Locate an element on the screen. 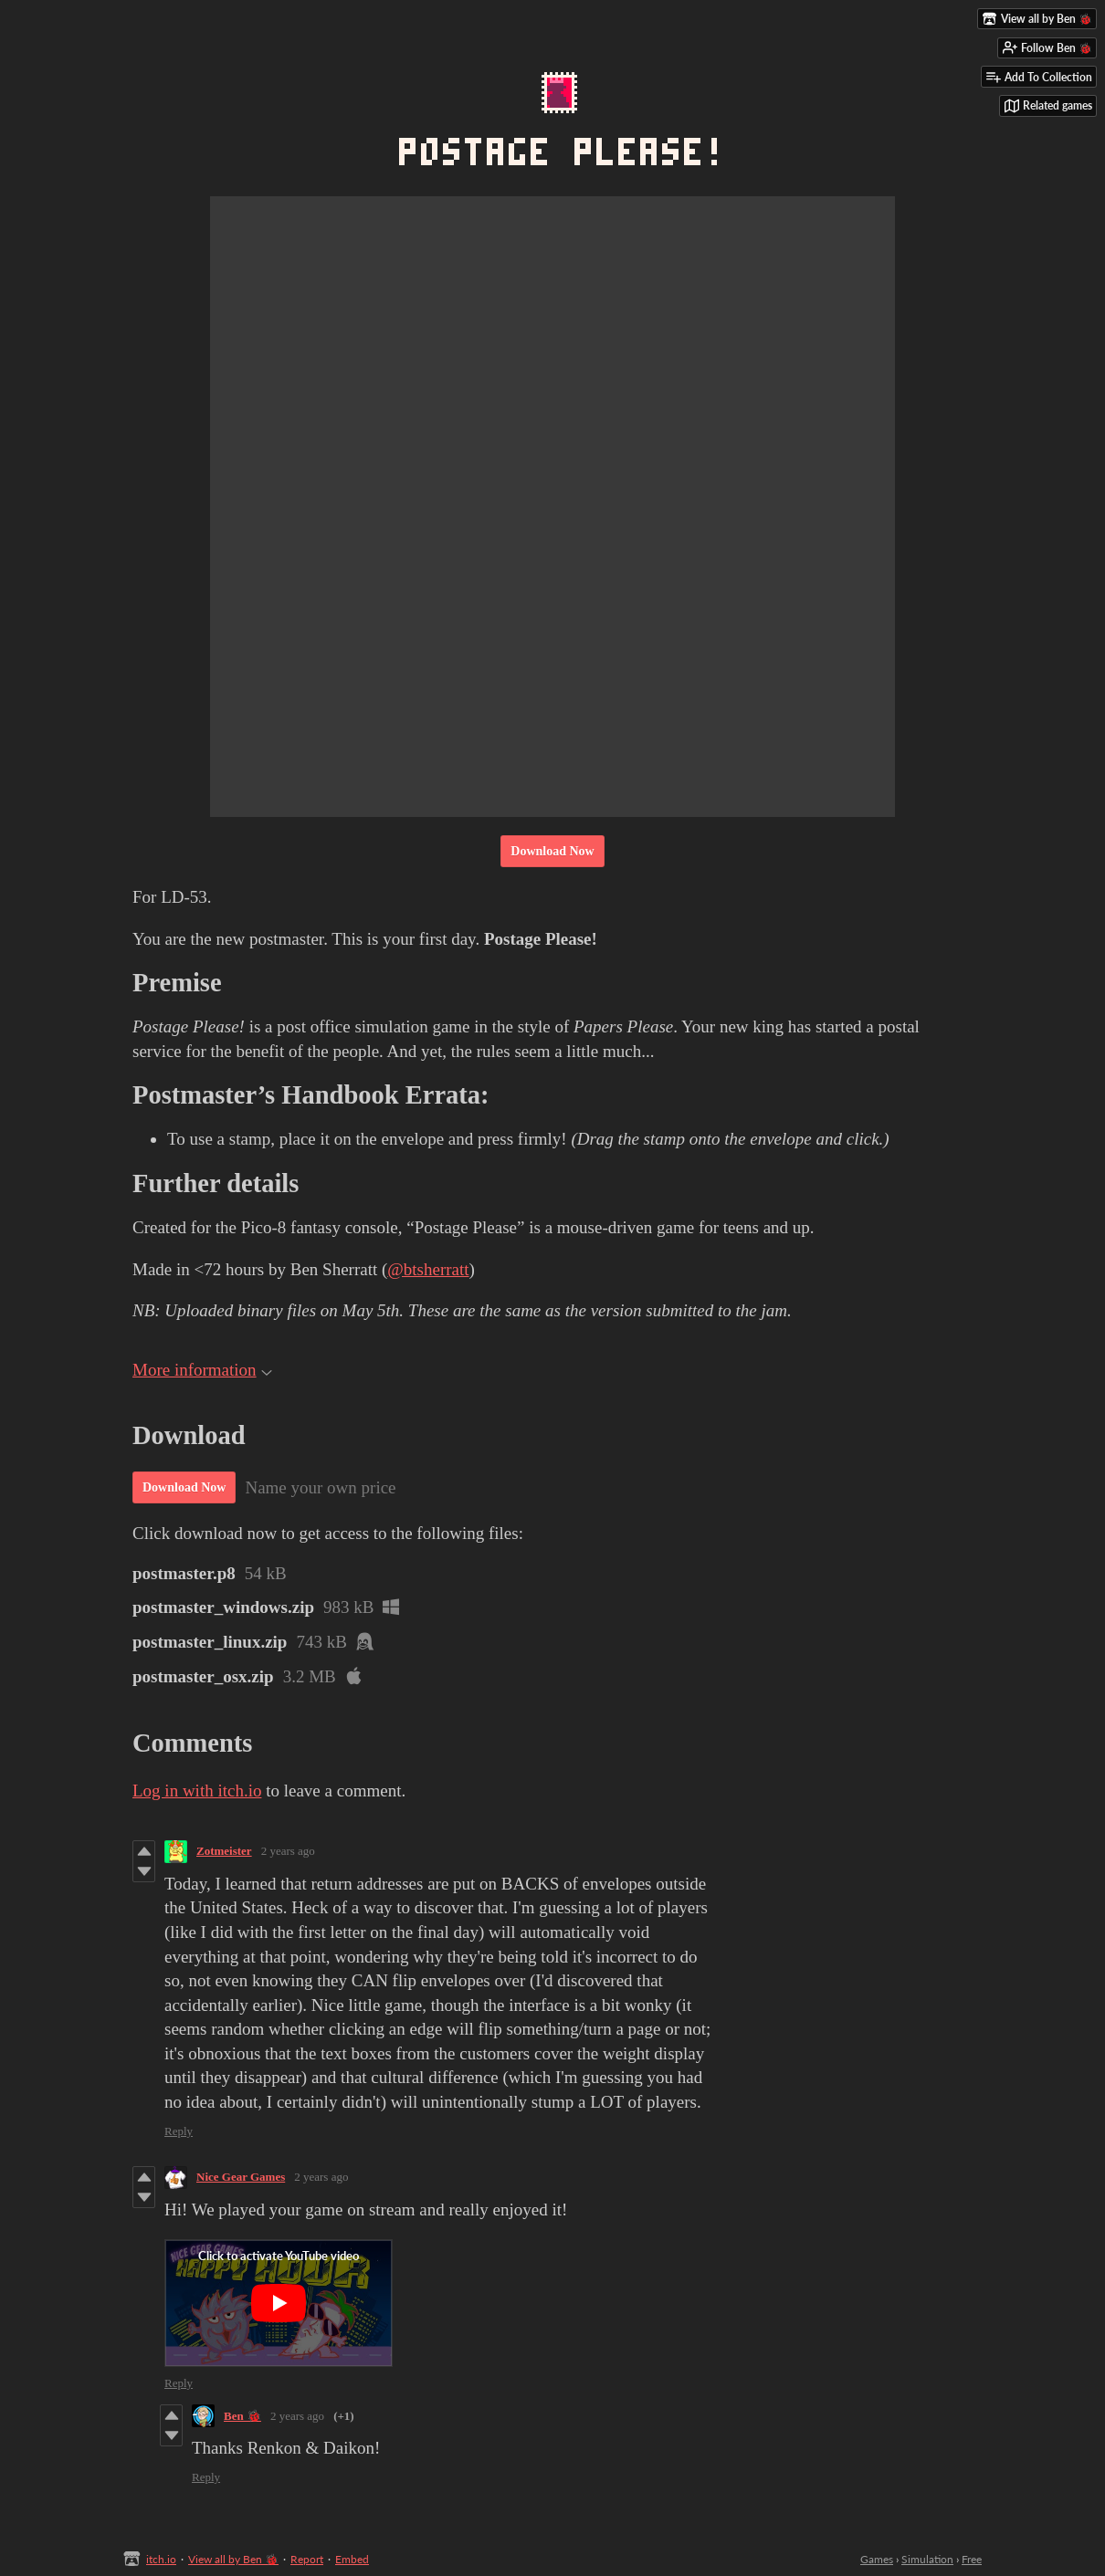 The width and height of the screenshot is (1105, 2576). [Click to activate YouTube embed] is located at coordinates (278, 2303).